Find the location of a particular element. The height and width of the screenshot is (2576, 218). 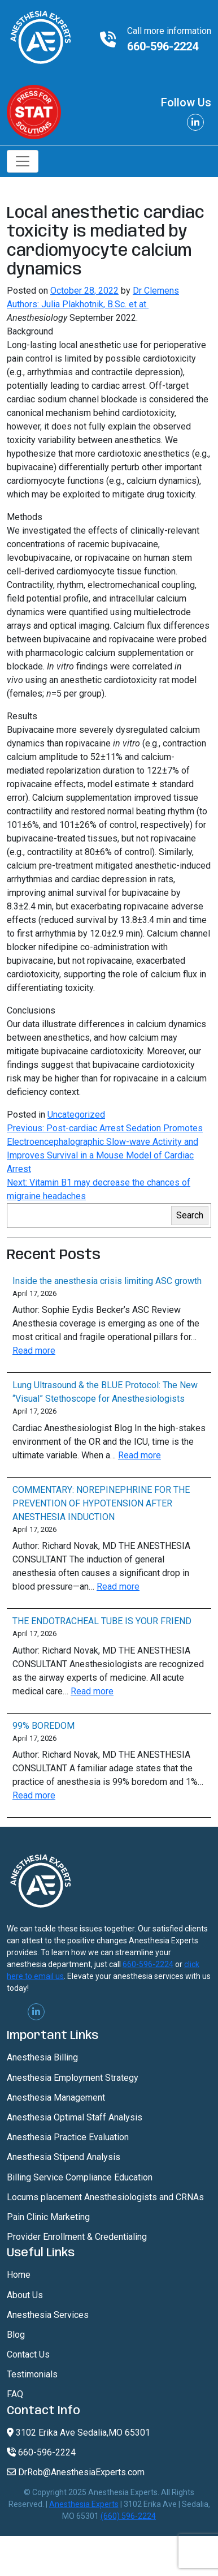

Home is located at coordinates (18, 2274).